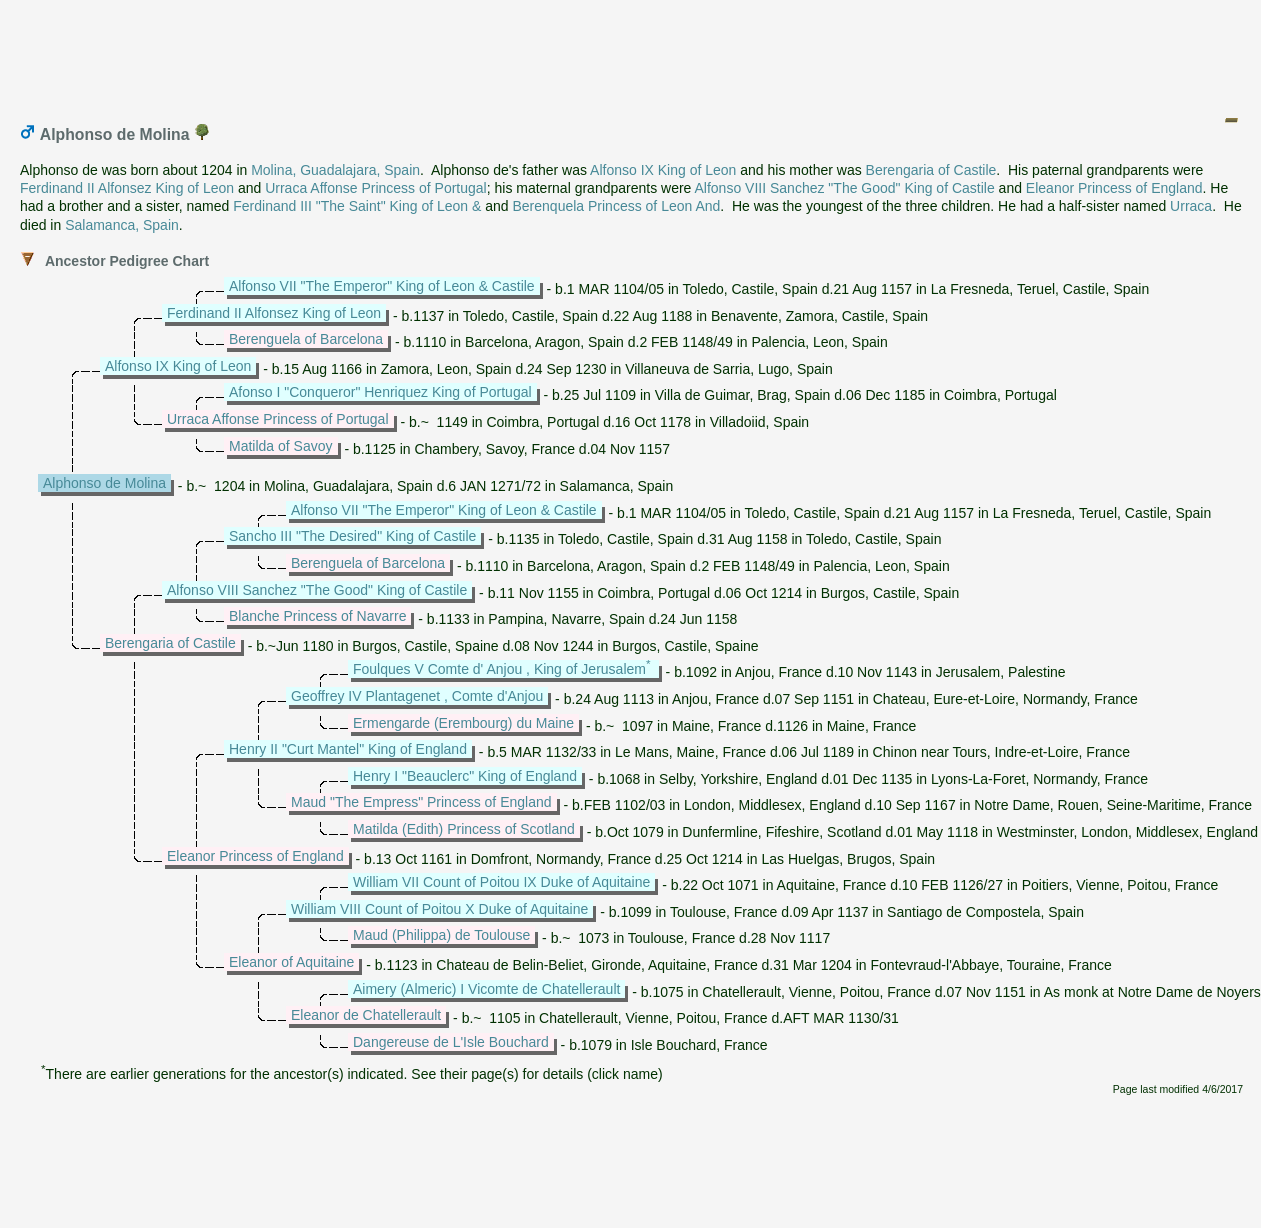 The height and width of the screenshot is (1228, 1261). I want to click on Henry II "Curt Mantel" King of England, so click(348, 749).